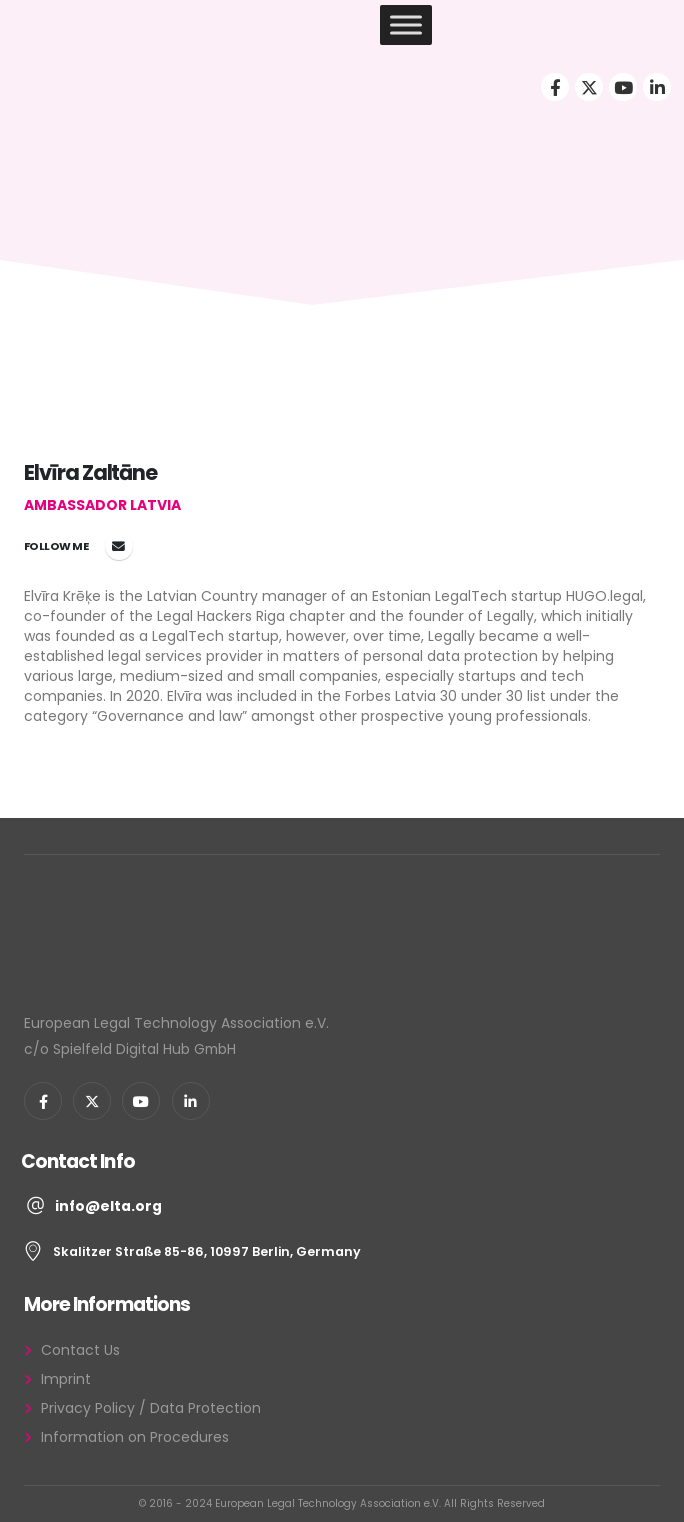 Image resolution: width=684 pixels, height=1522 pixels. Describe the element at coordinates (406, 24) in the screenshot. I see `[Toggle Menu]` at that location.